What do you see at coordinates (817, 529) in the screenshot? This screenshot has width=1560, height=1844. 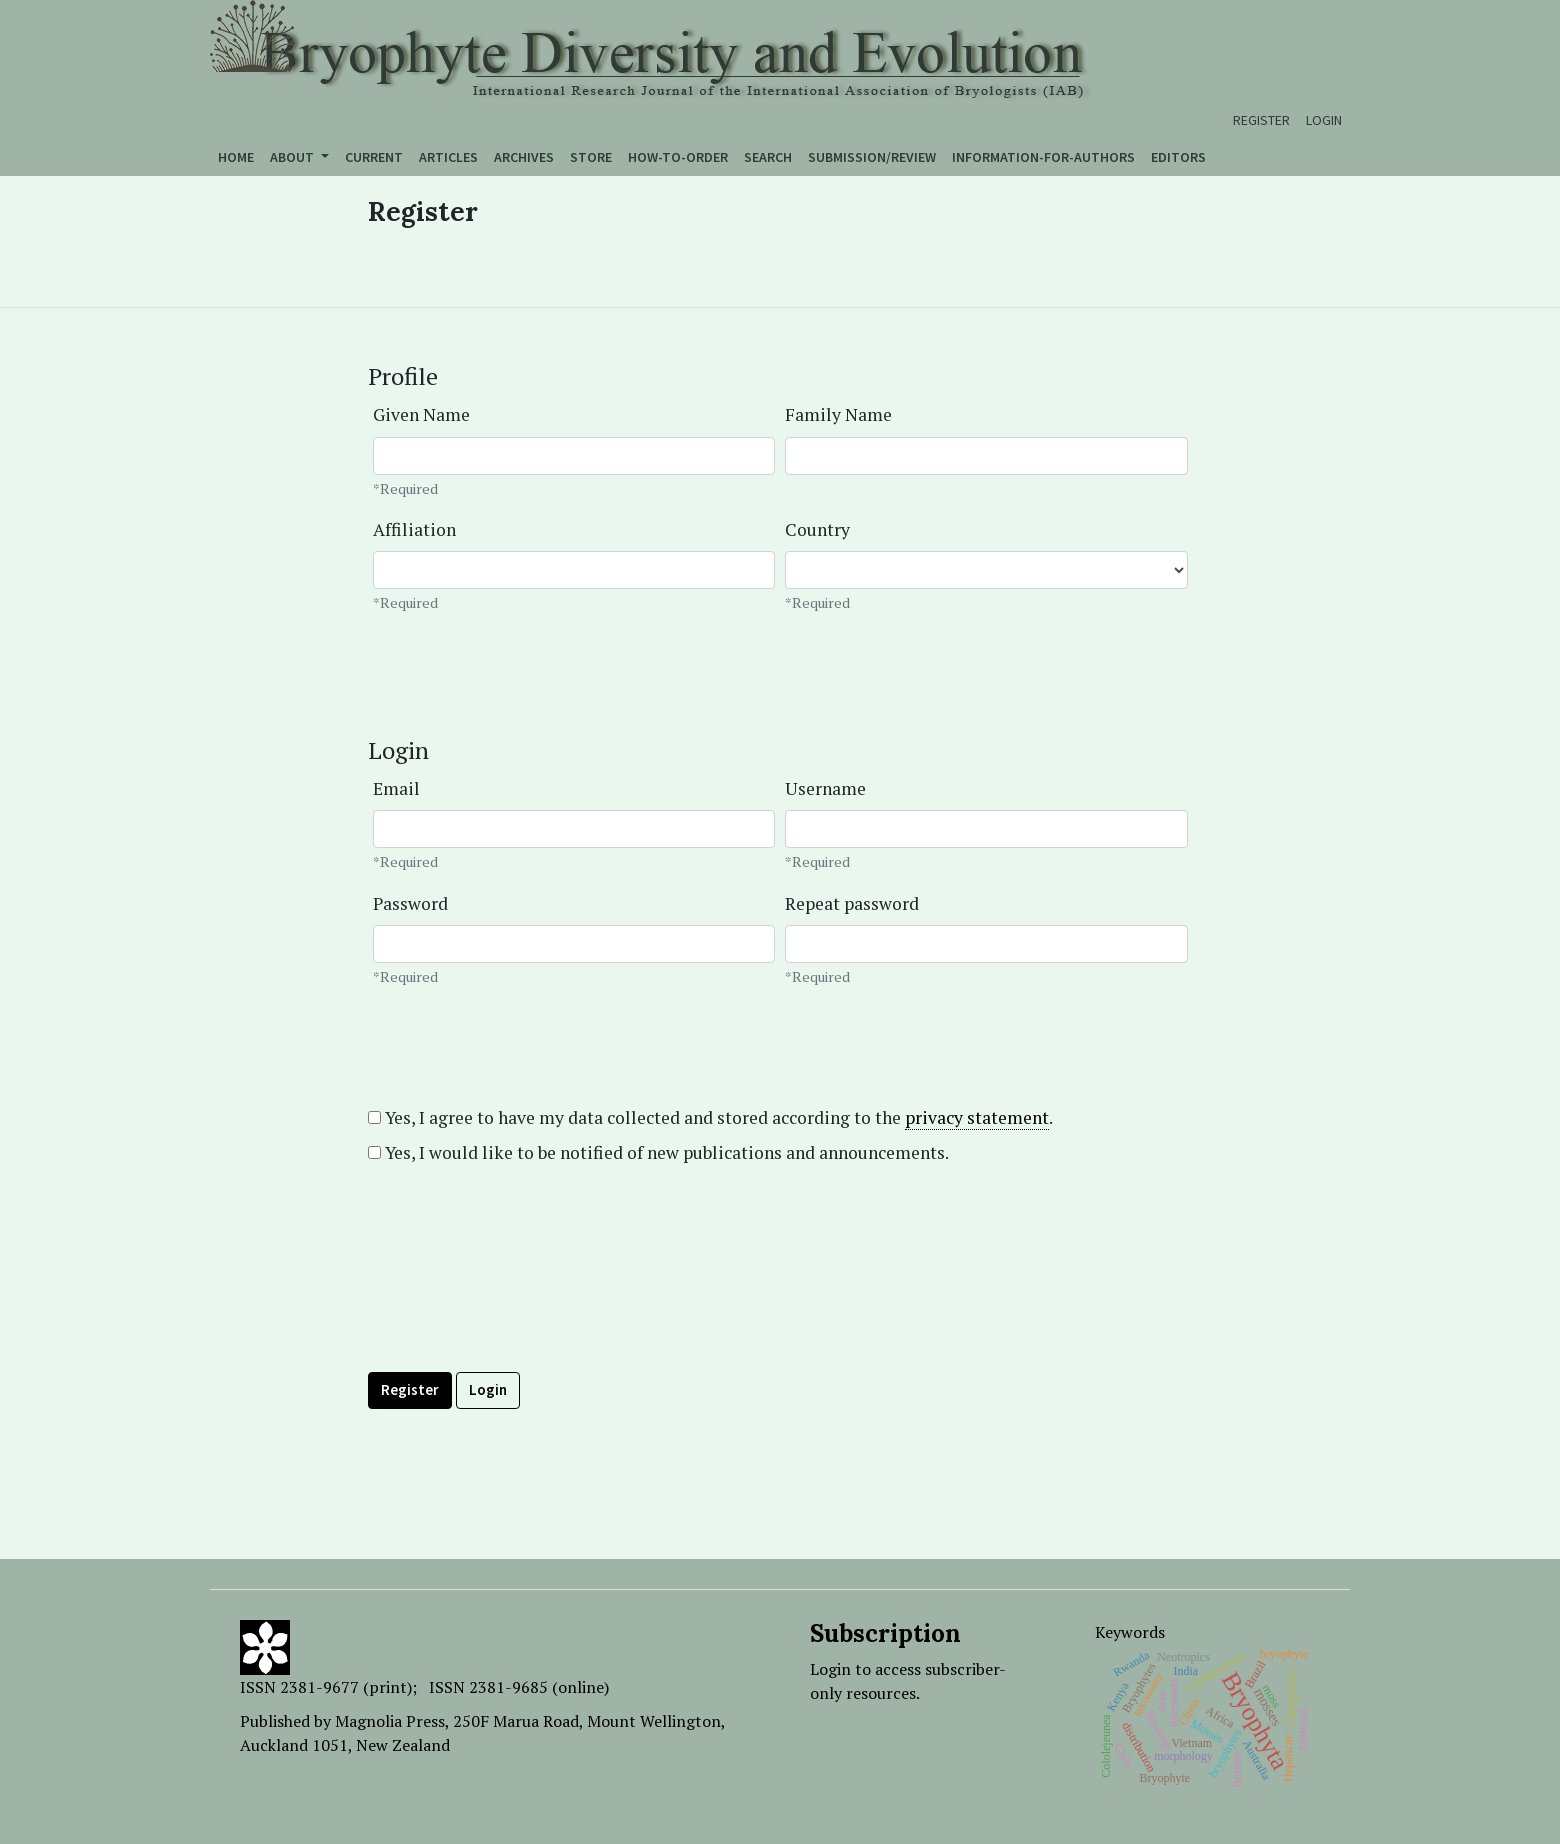 I see `Country` at bounding box center [817, 529].